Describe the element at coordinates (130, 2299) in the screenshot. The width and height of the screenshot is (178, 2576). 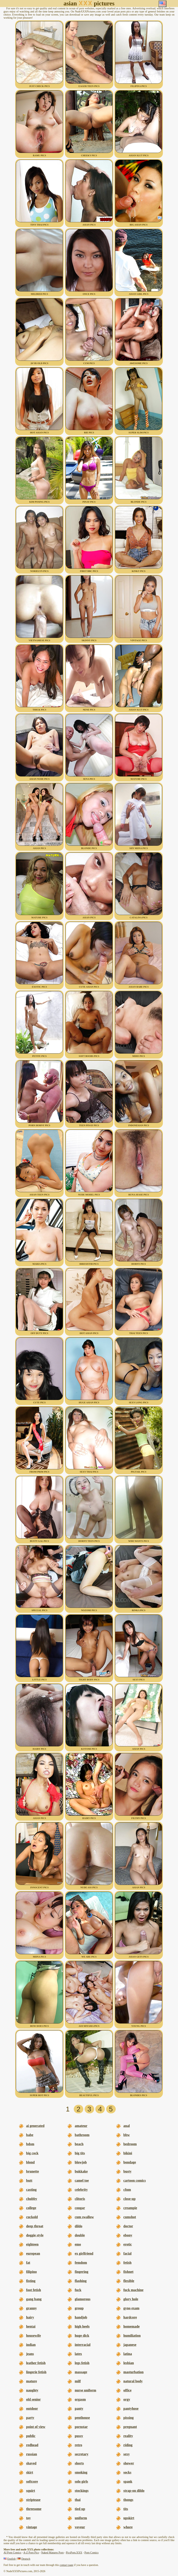
I see `glory hole` at that location.